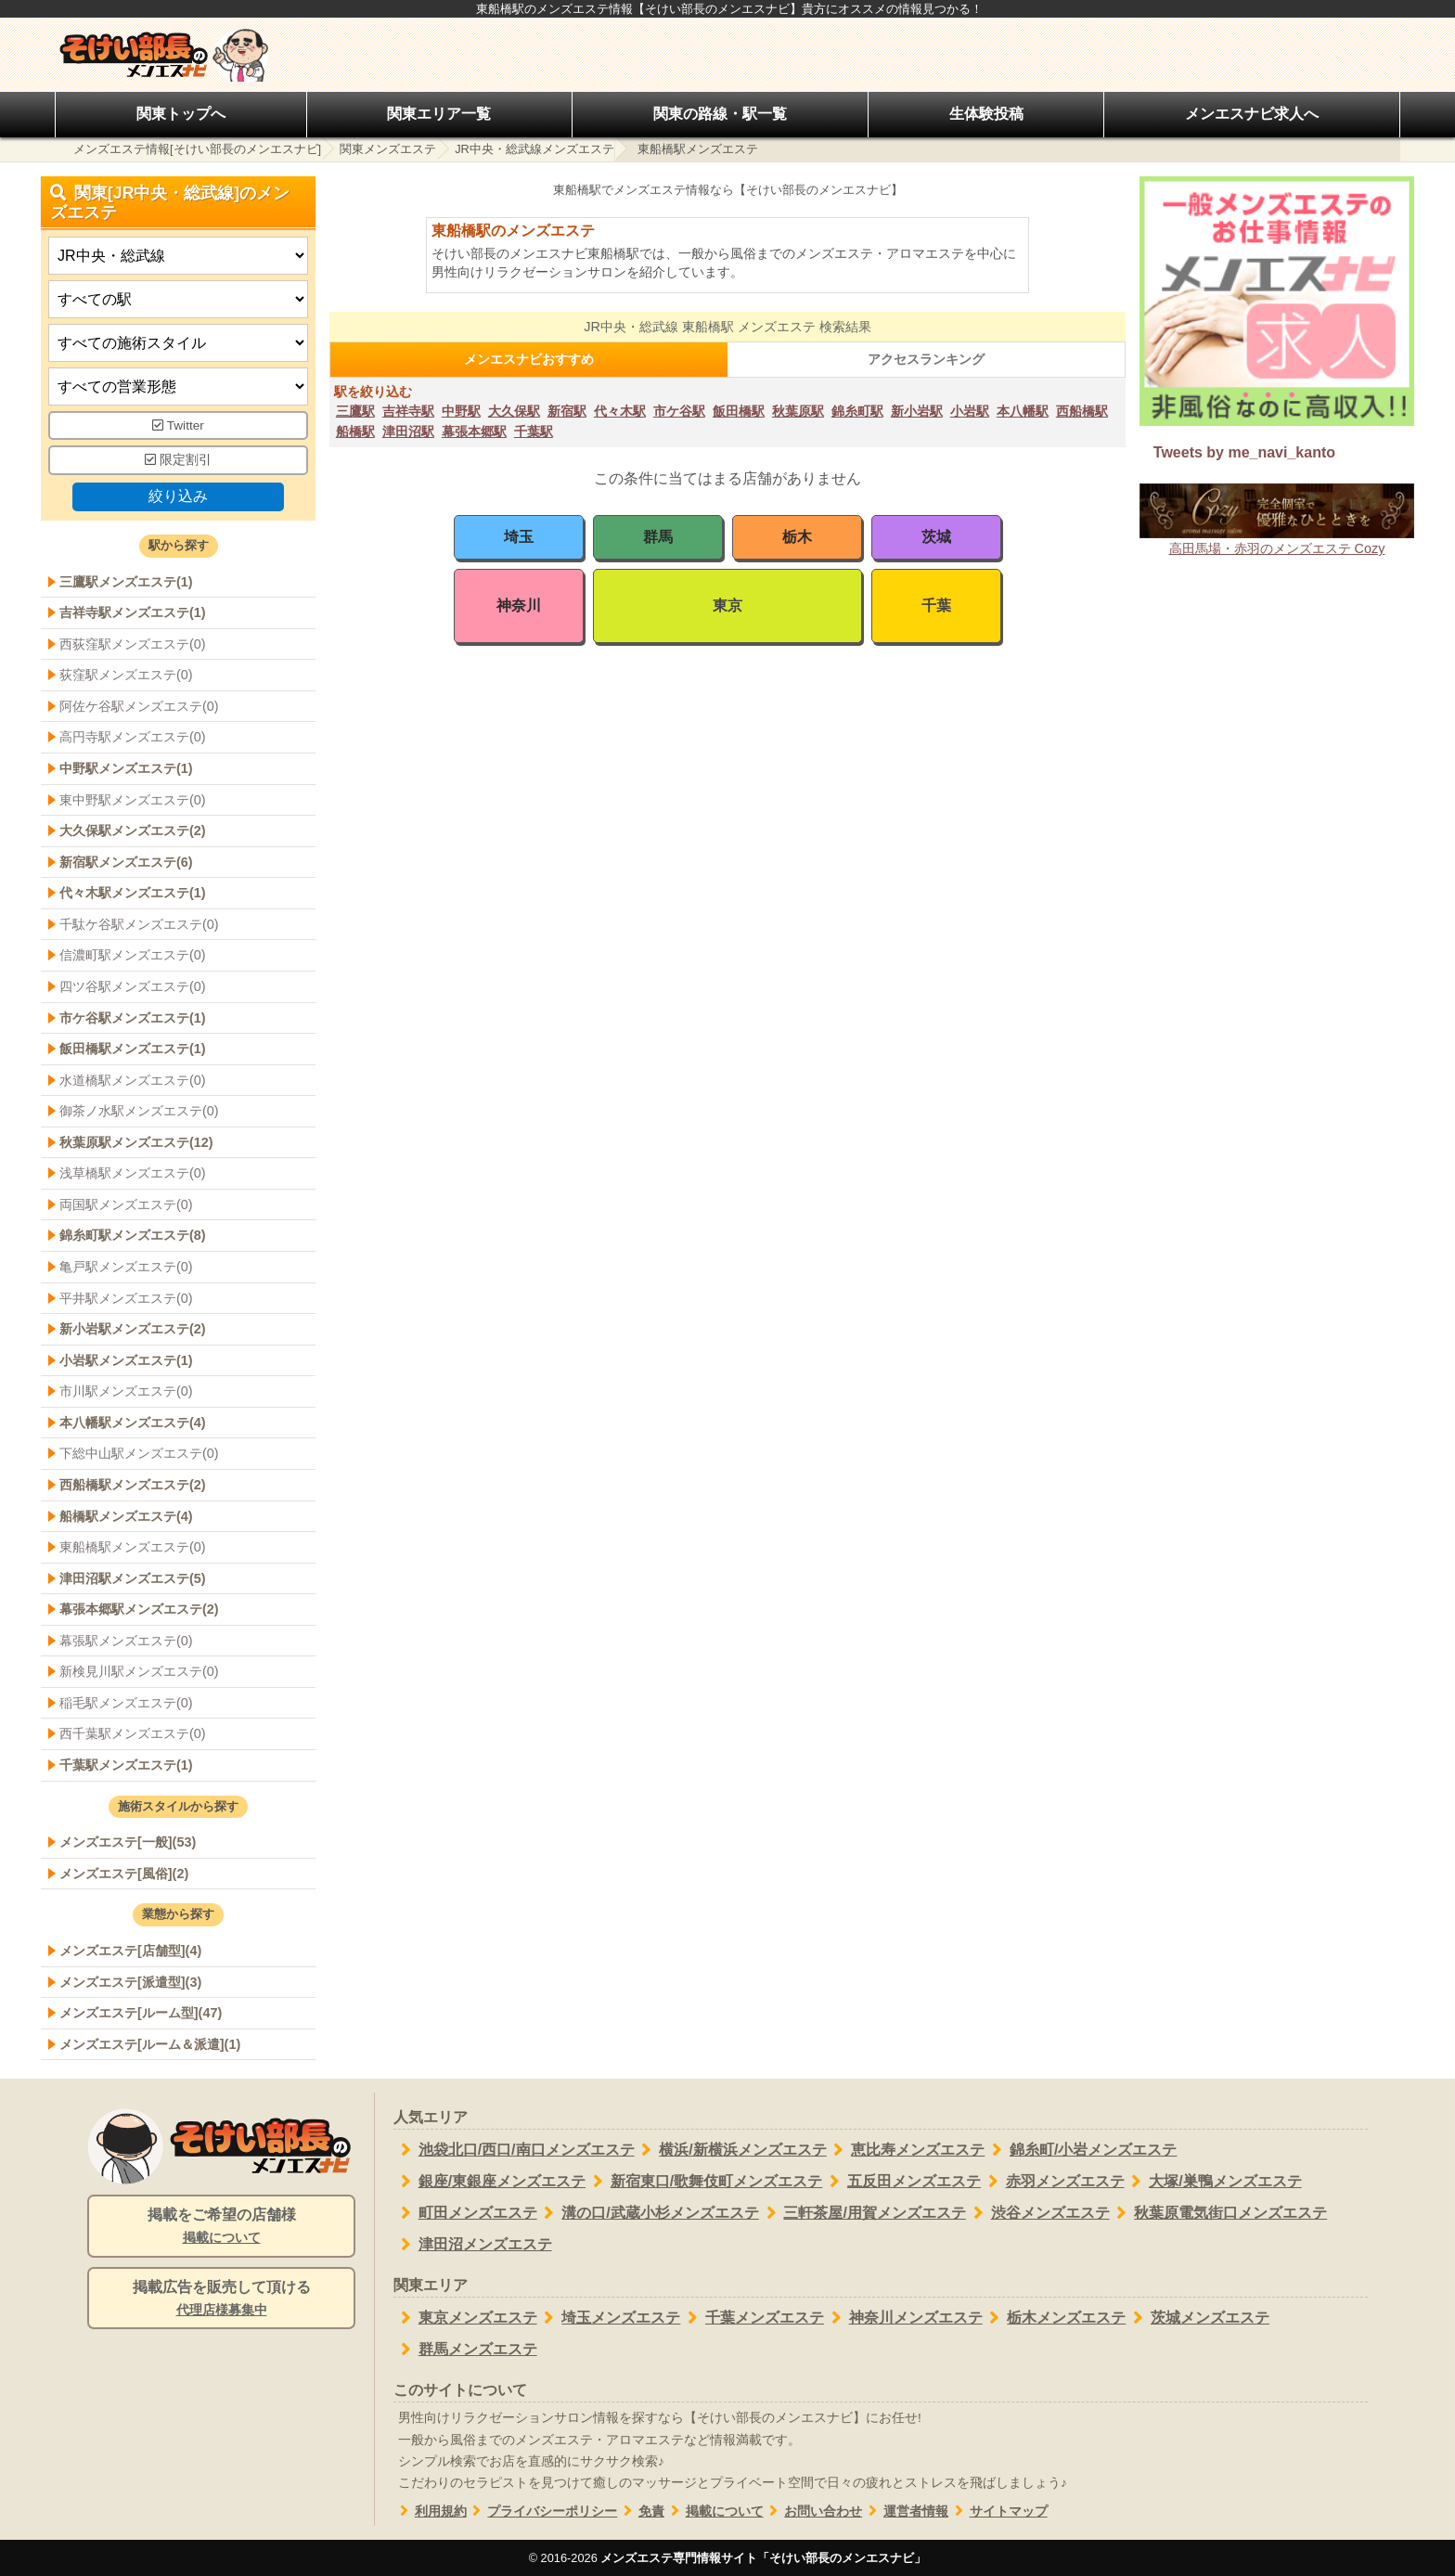  I want to click on 免責, so click(640, 2511).